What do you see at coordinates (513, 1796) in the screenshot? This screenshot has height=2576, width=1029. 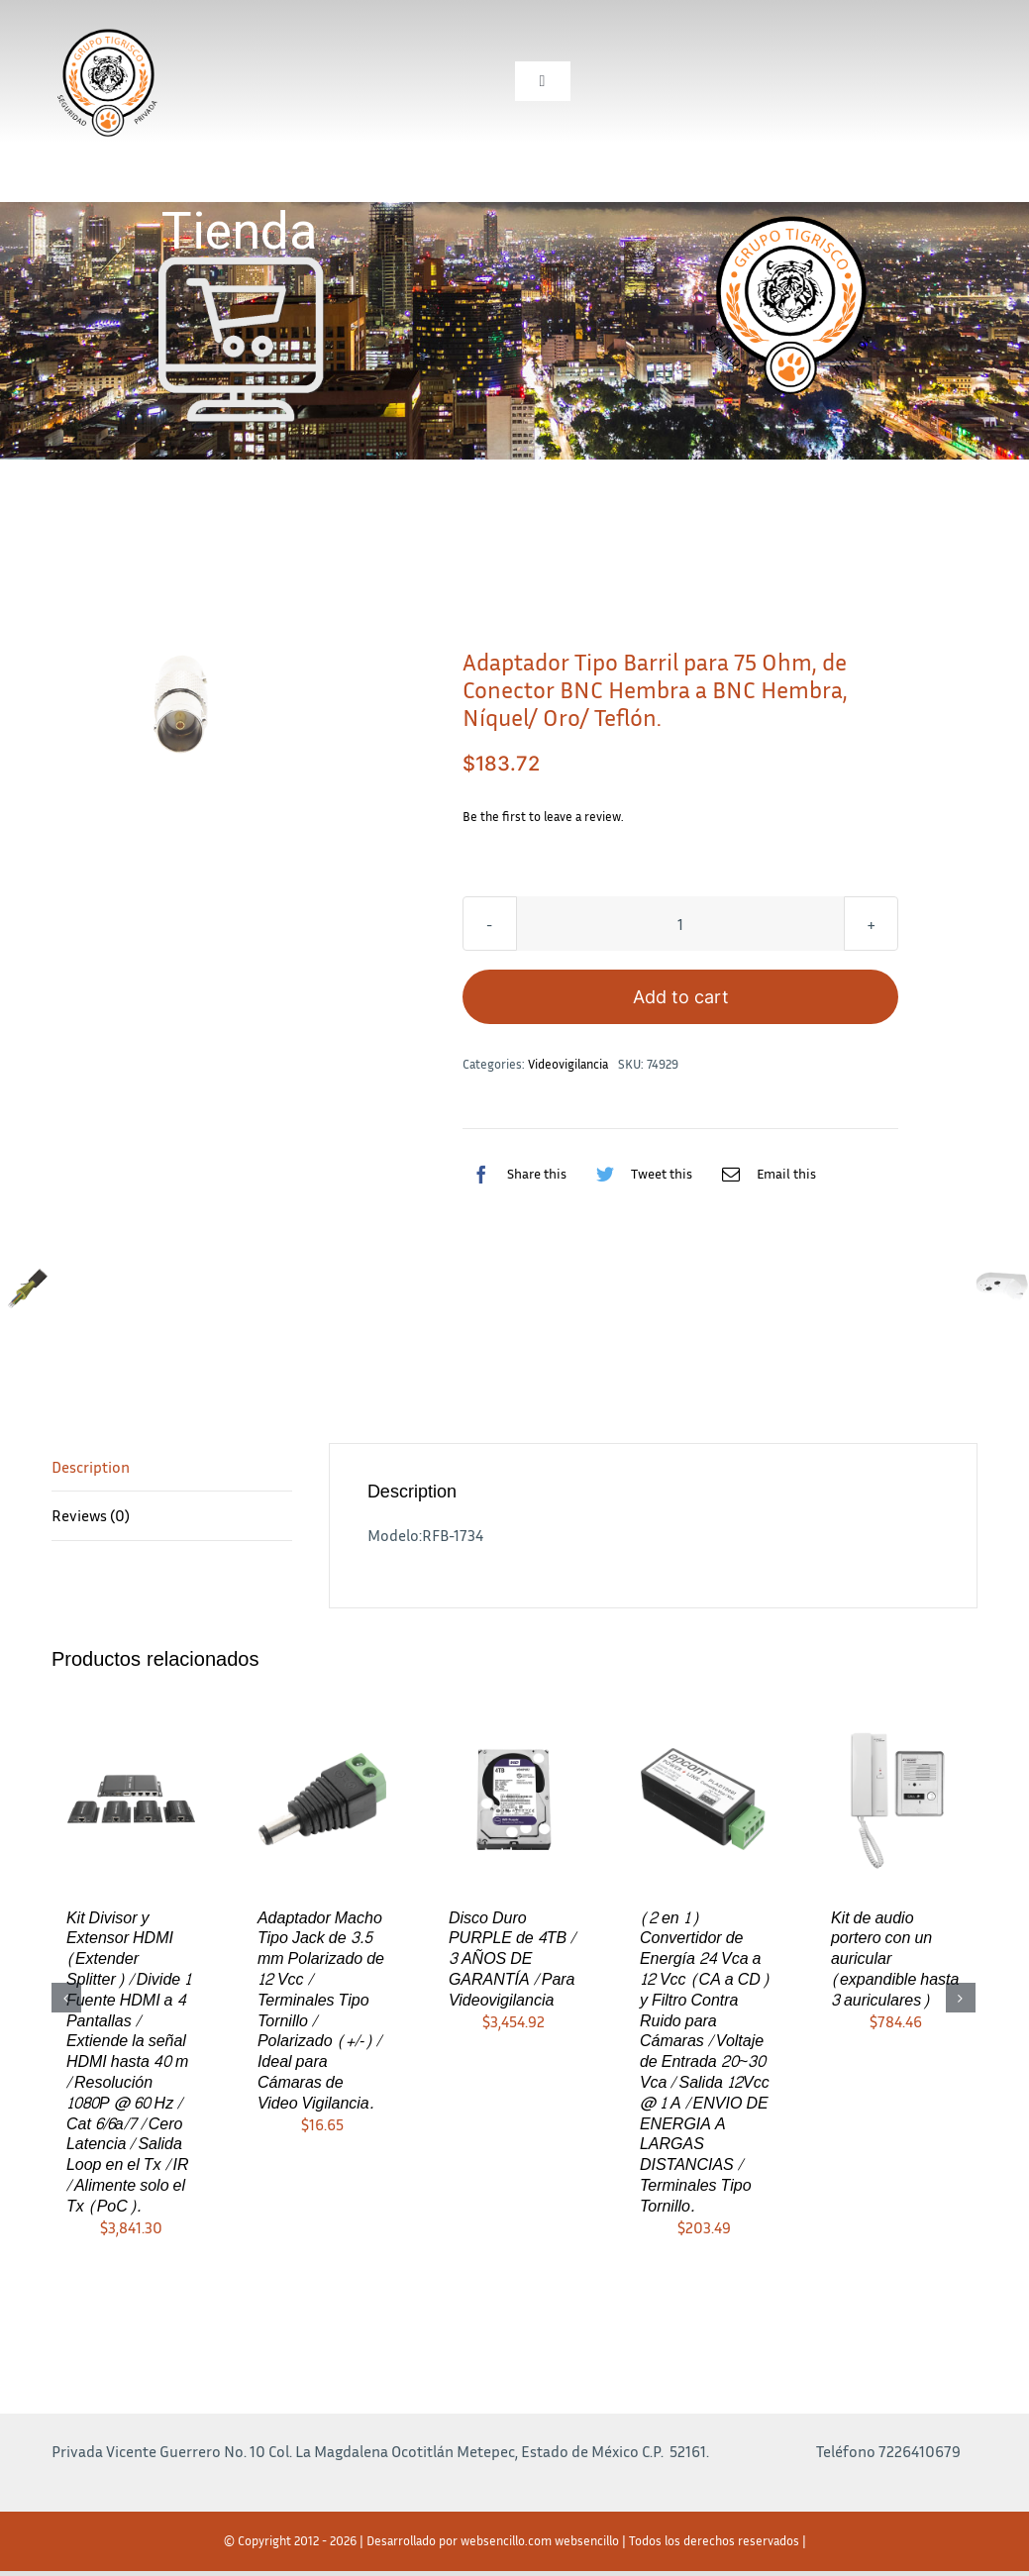 I see `[Disco Duro PURPLE de 4TB / 3 AÑOS DE GARANTÍA / Para Videovigilancia]` at bounding box center [513, 1796].